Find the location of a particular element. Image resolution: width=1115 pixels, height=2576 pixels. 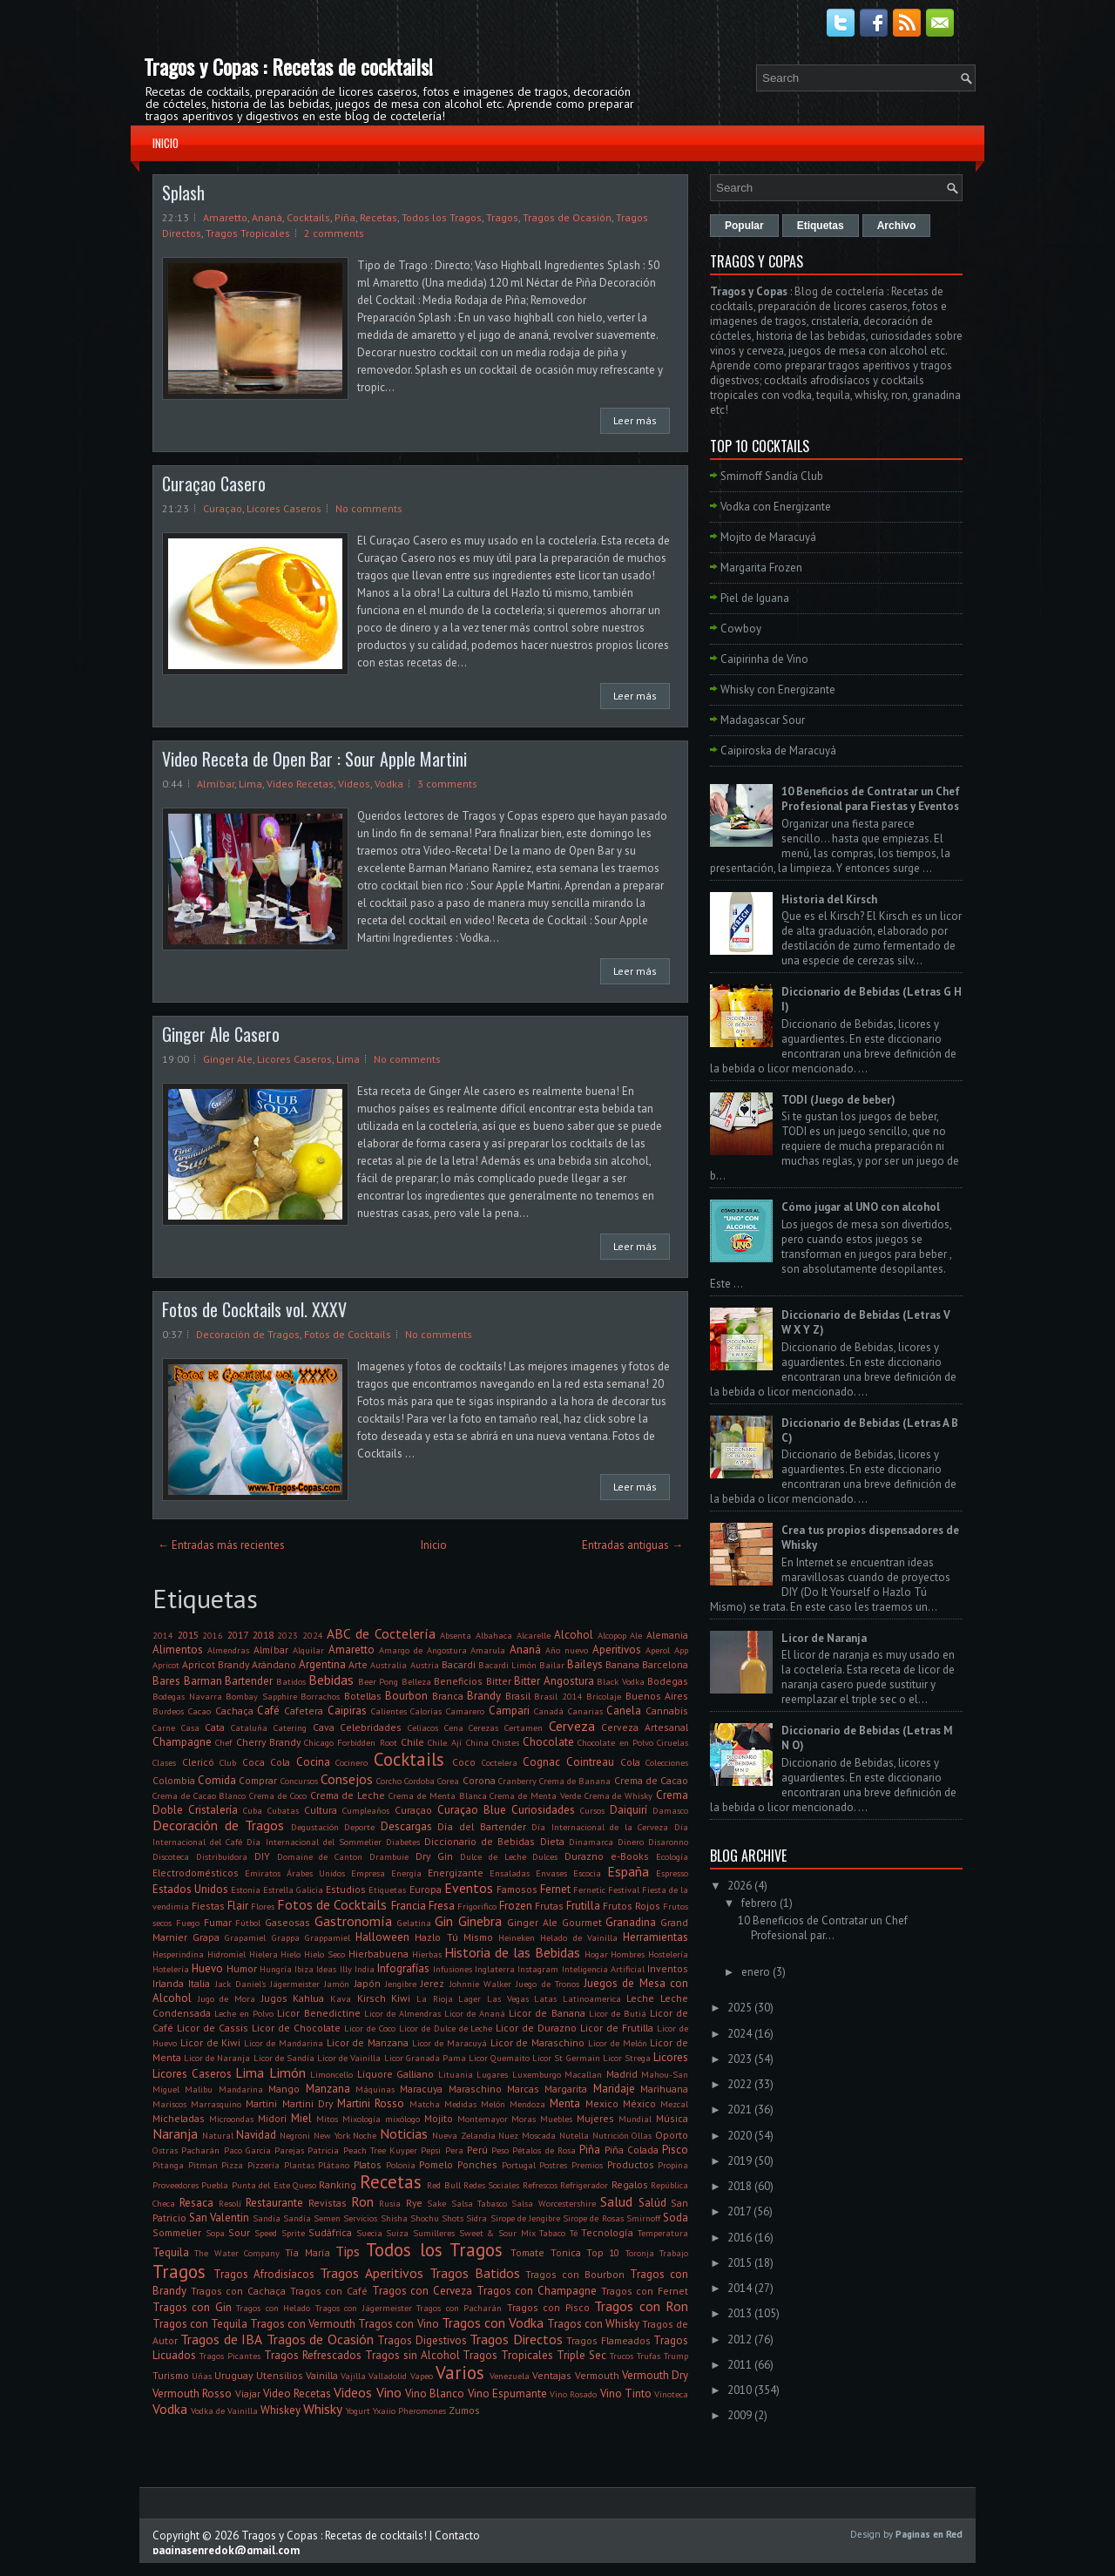

Tragos con Whisky is located at coordinates (593, 2323).